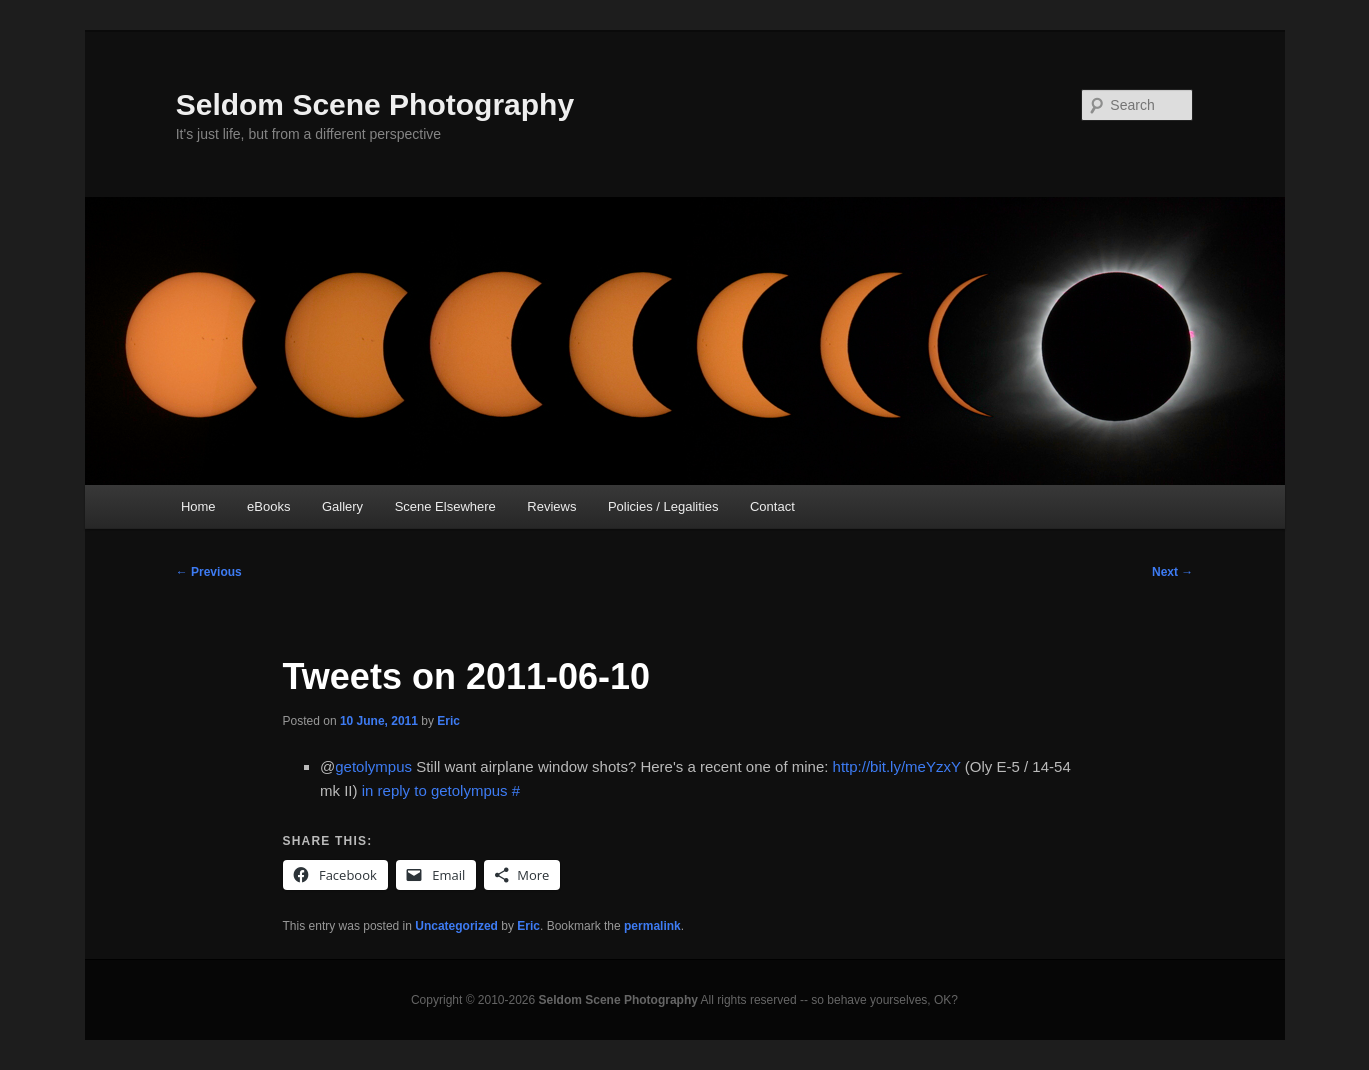 The width and height of the screenshot is (1369, 1070). Describe the element at coordinates (897, 766) in the screenshot. I see `http://bit.ly/meYzxY` at that location.